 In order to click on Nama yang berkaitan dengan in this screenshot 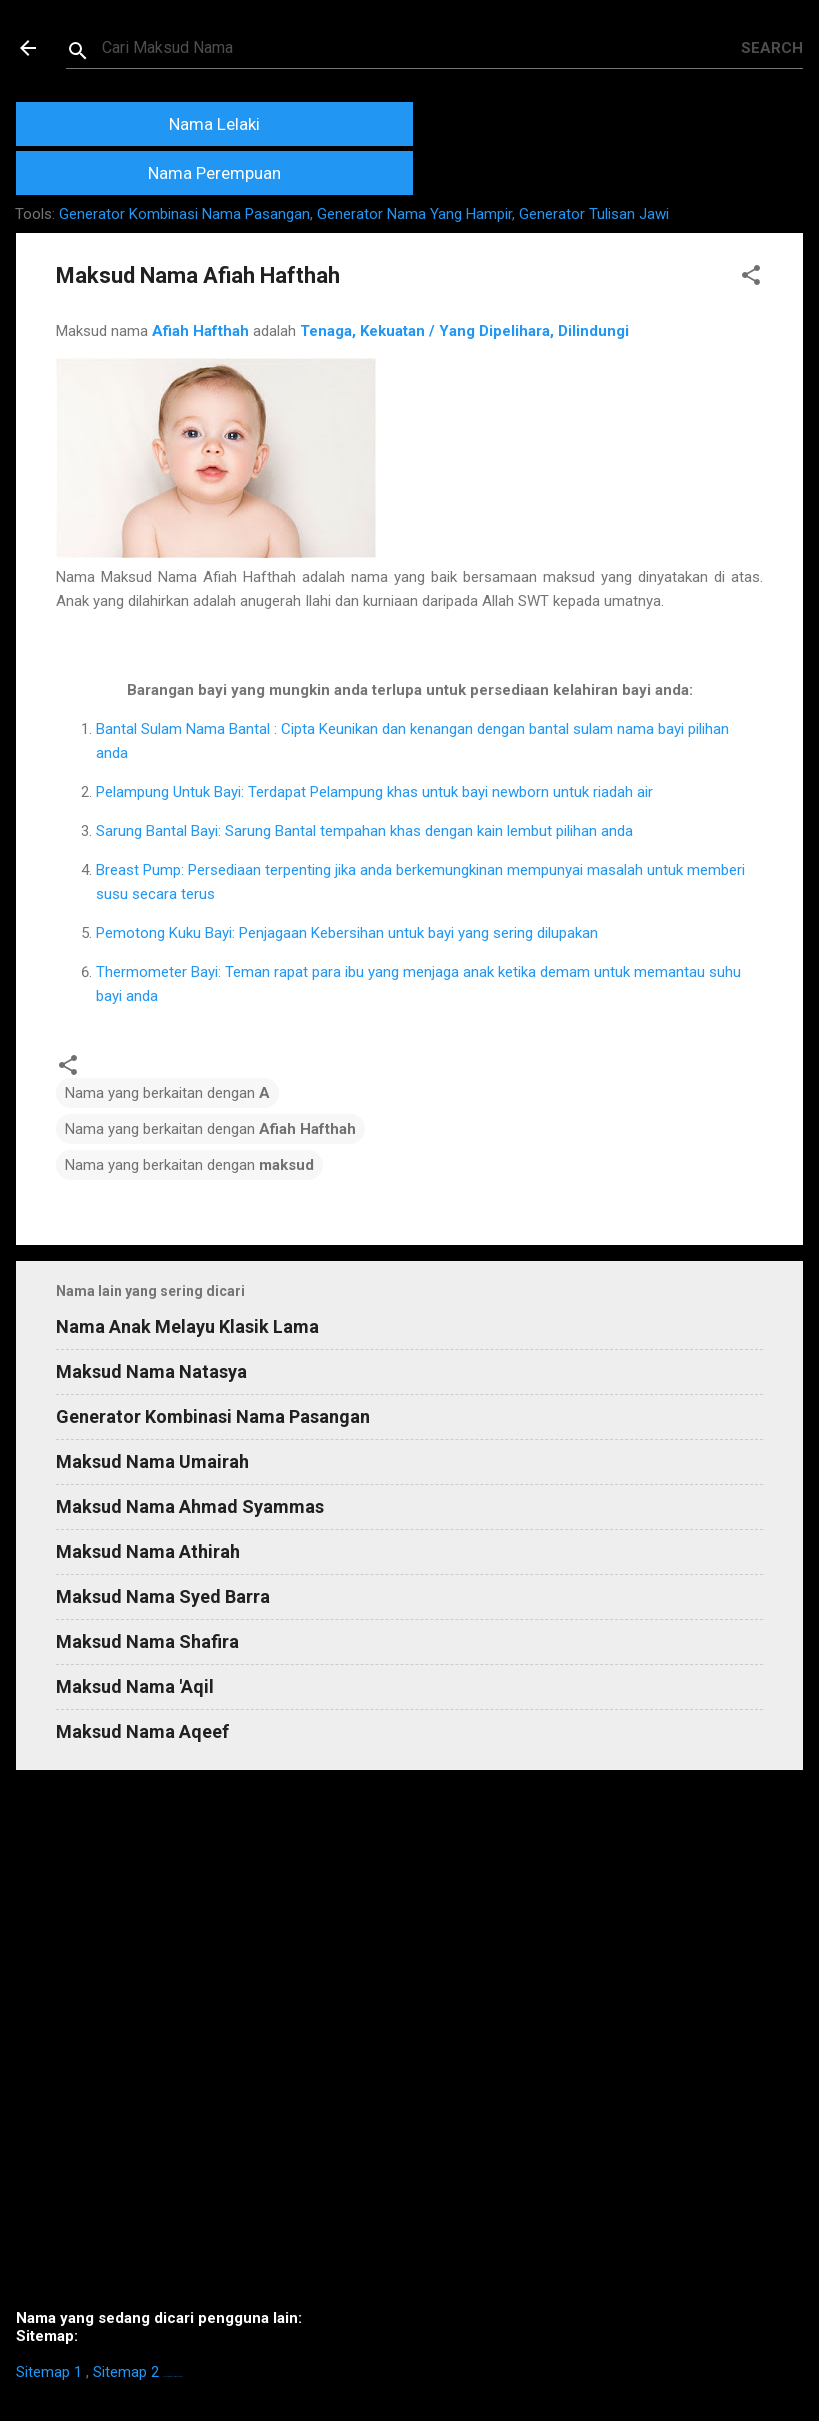, I will do `click(167, 1093)`.